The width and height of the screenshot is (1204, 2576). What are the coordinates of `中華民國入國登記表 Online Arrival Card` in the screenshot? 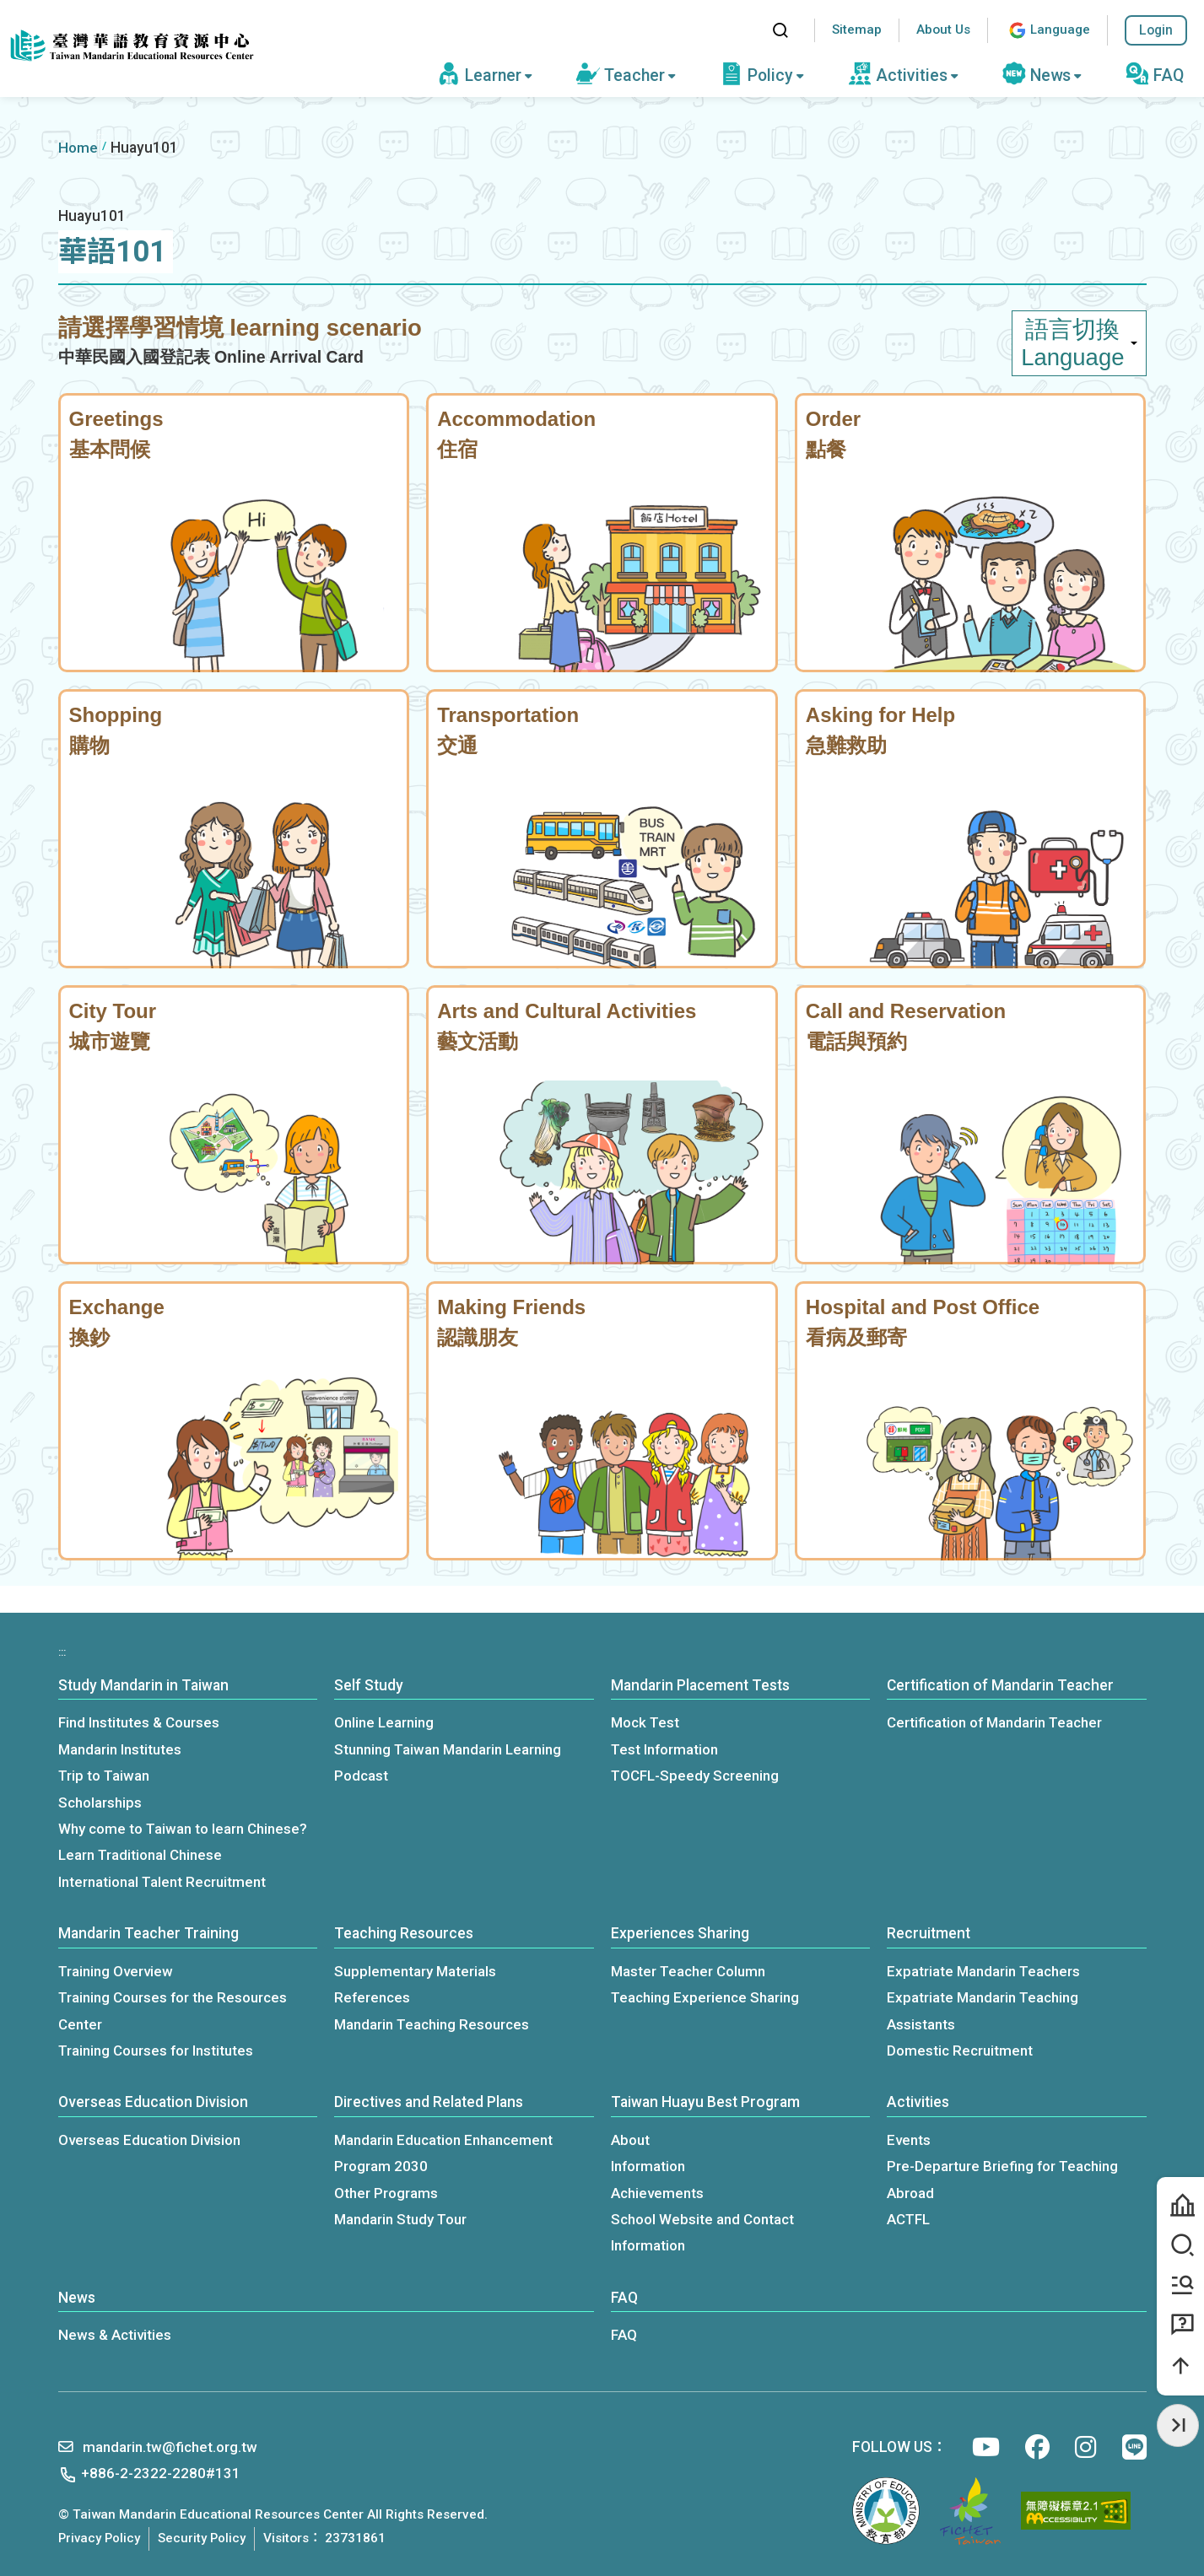 It's located at (211, 357).